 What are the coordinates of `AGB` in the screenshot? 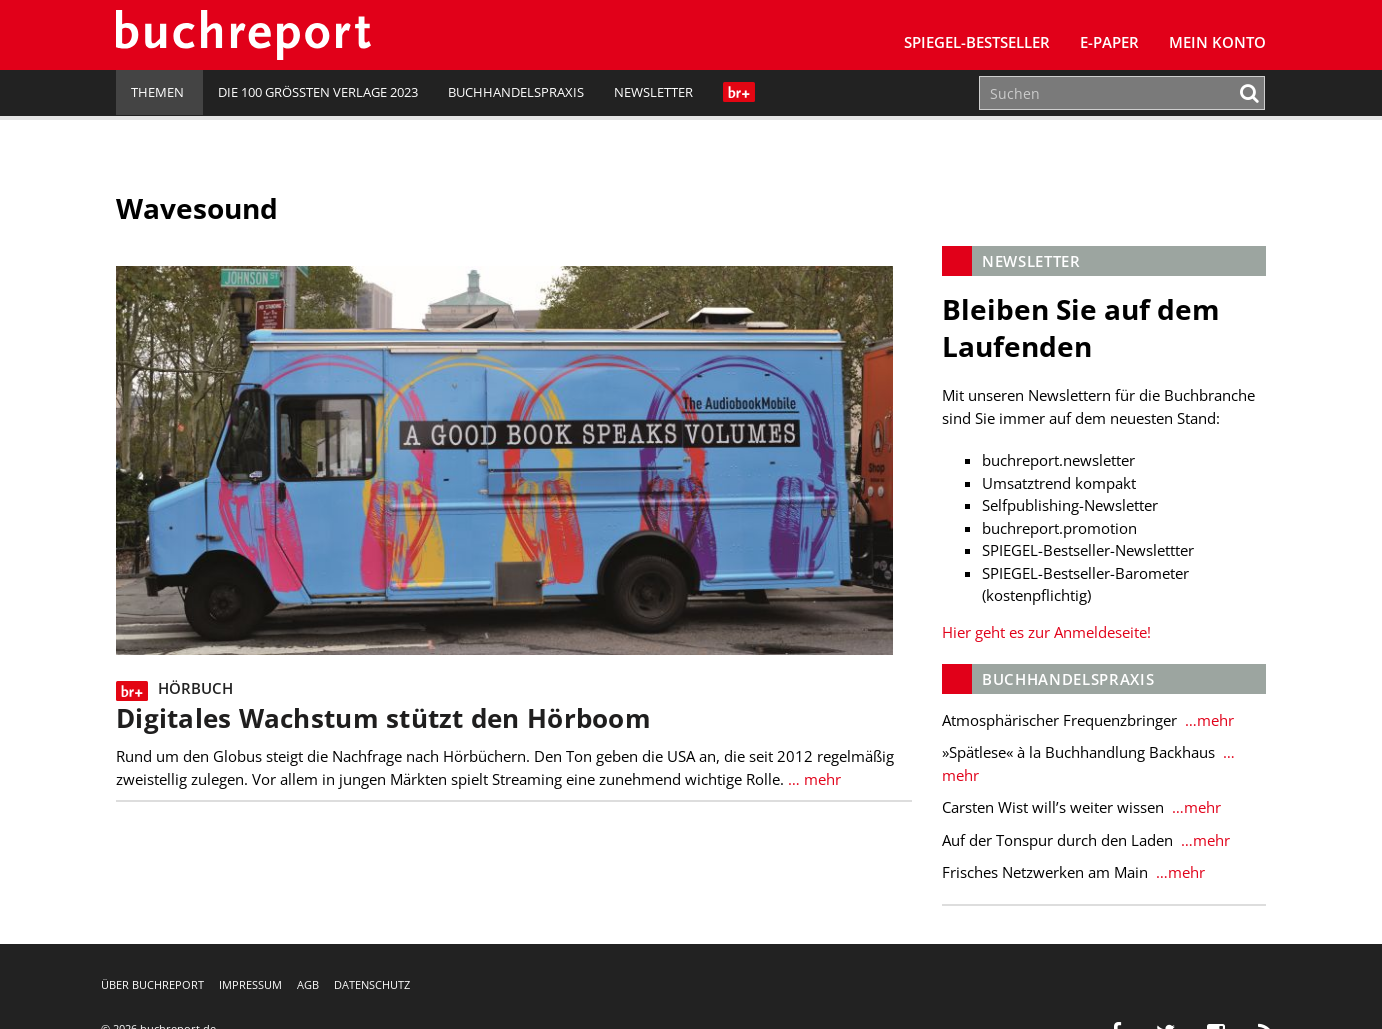 It's located at (308, 984).